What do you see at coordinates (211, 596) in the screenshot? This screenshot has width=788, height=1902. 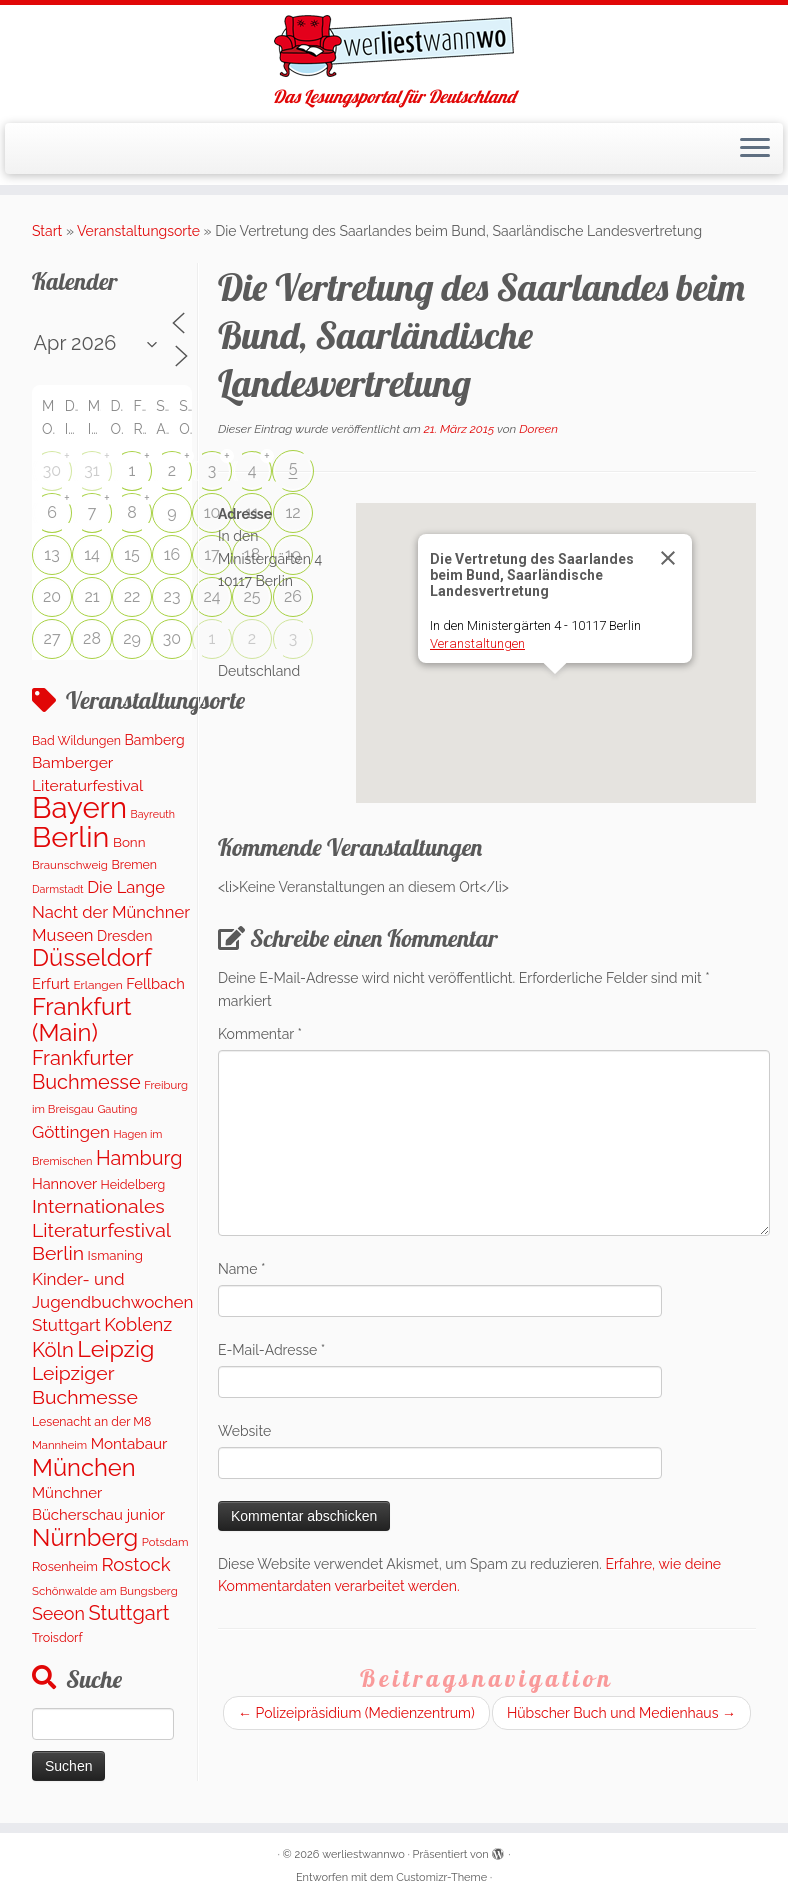 I see `24` at bounding box center [211, 596].